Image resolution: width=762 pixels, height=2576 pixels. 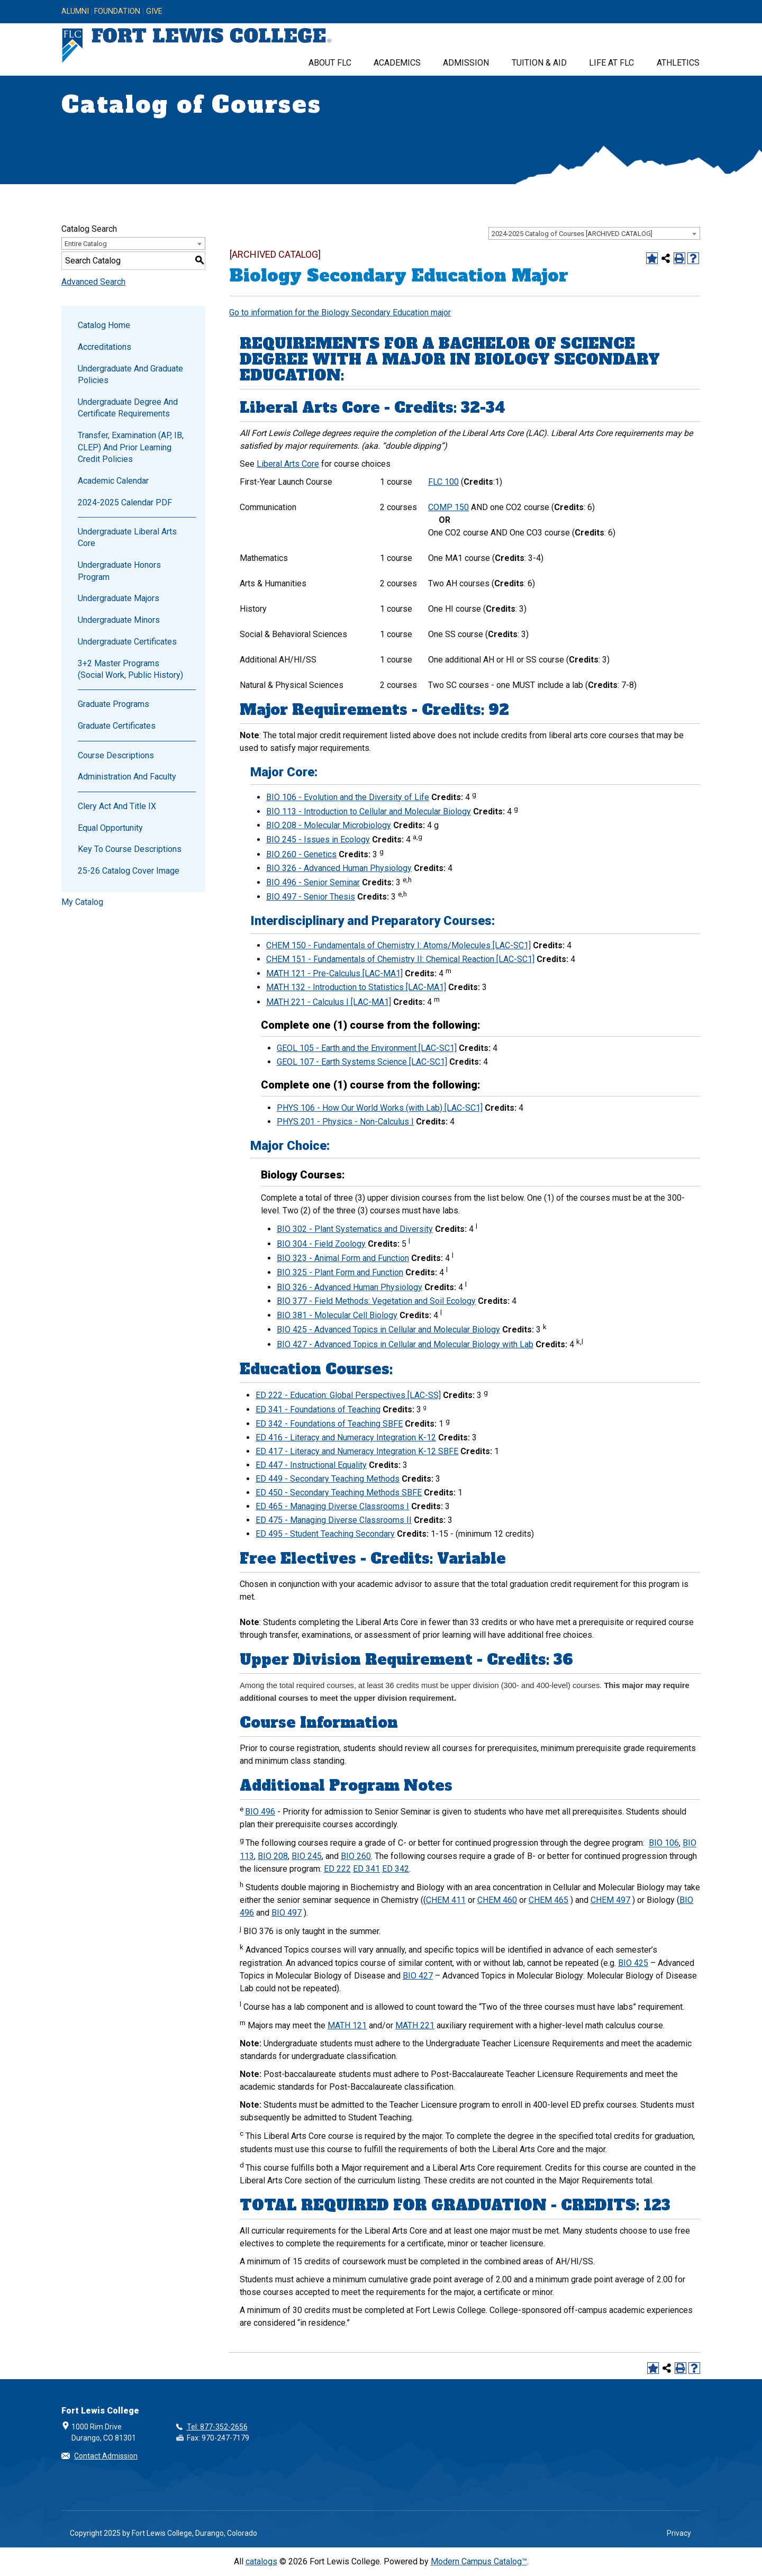 I want to click on BIO 260 [View course details for BIO 260], so click(x=356, y=1856).